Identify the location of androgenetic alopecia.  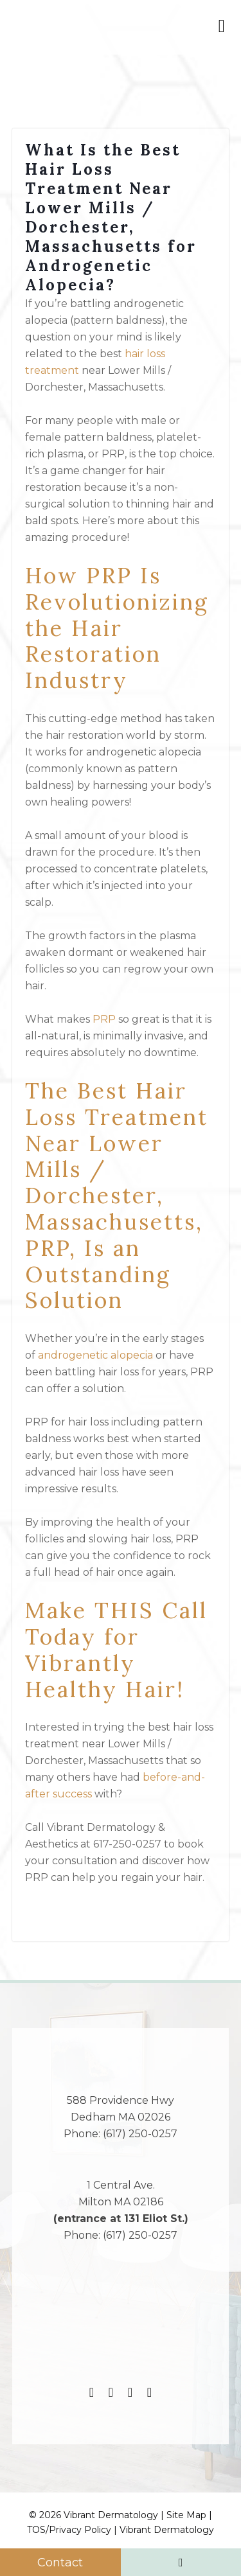
(95, 1355).